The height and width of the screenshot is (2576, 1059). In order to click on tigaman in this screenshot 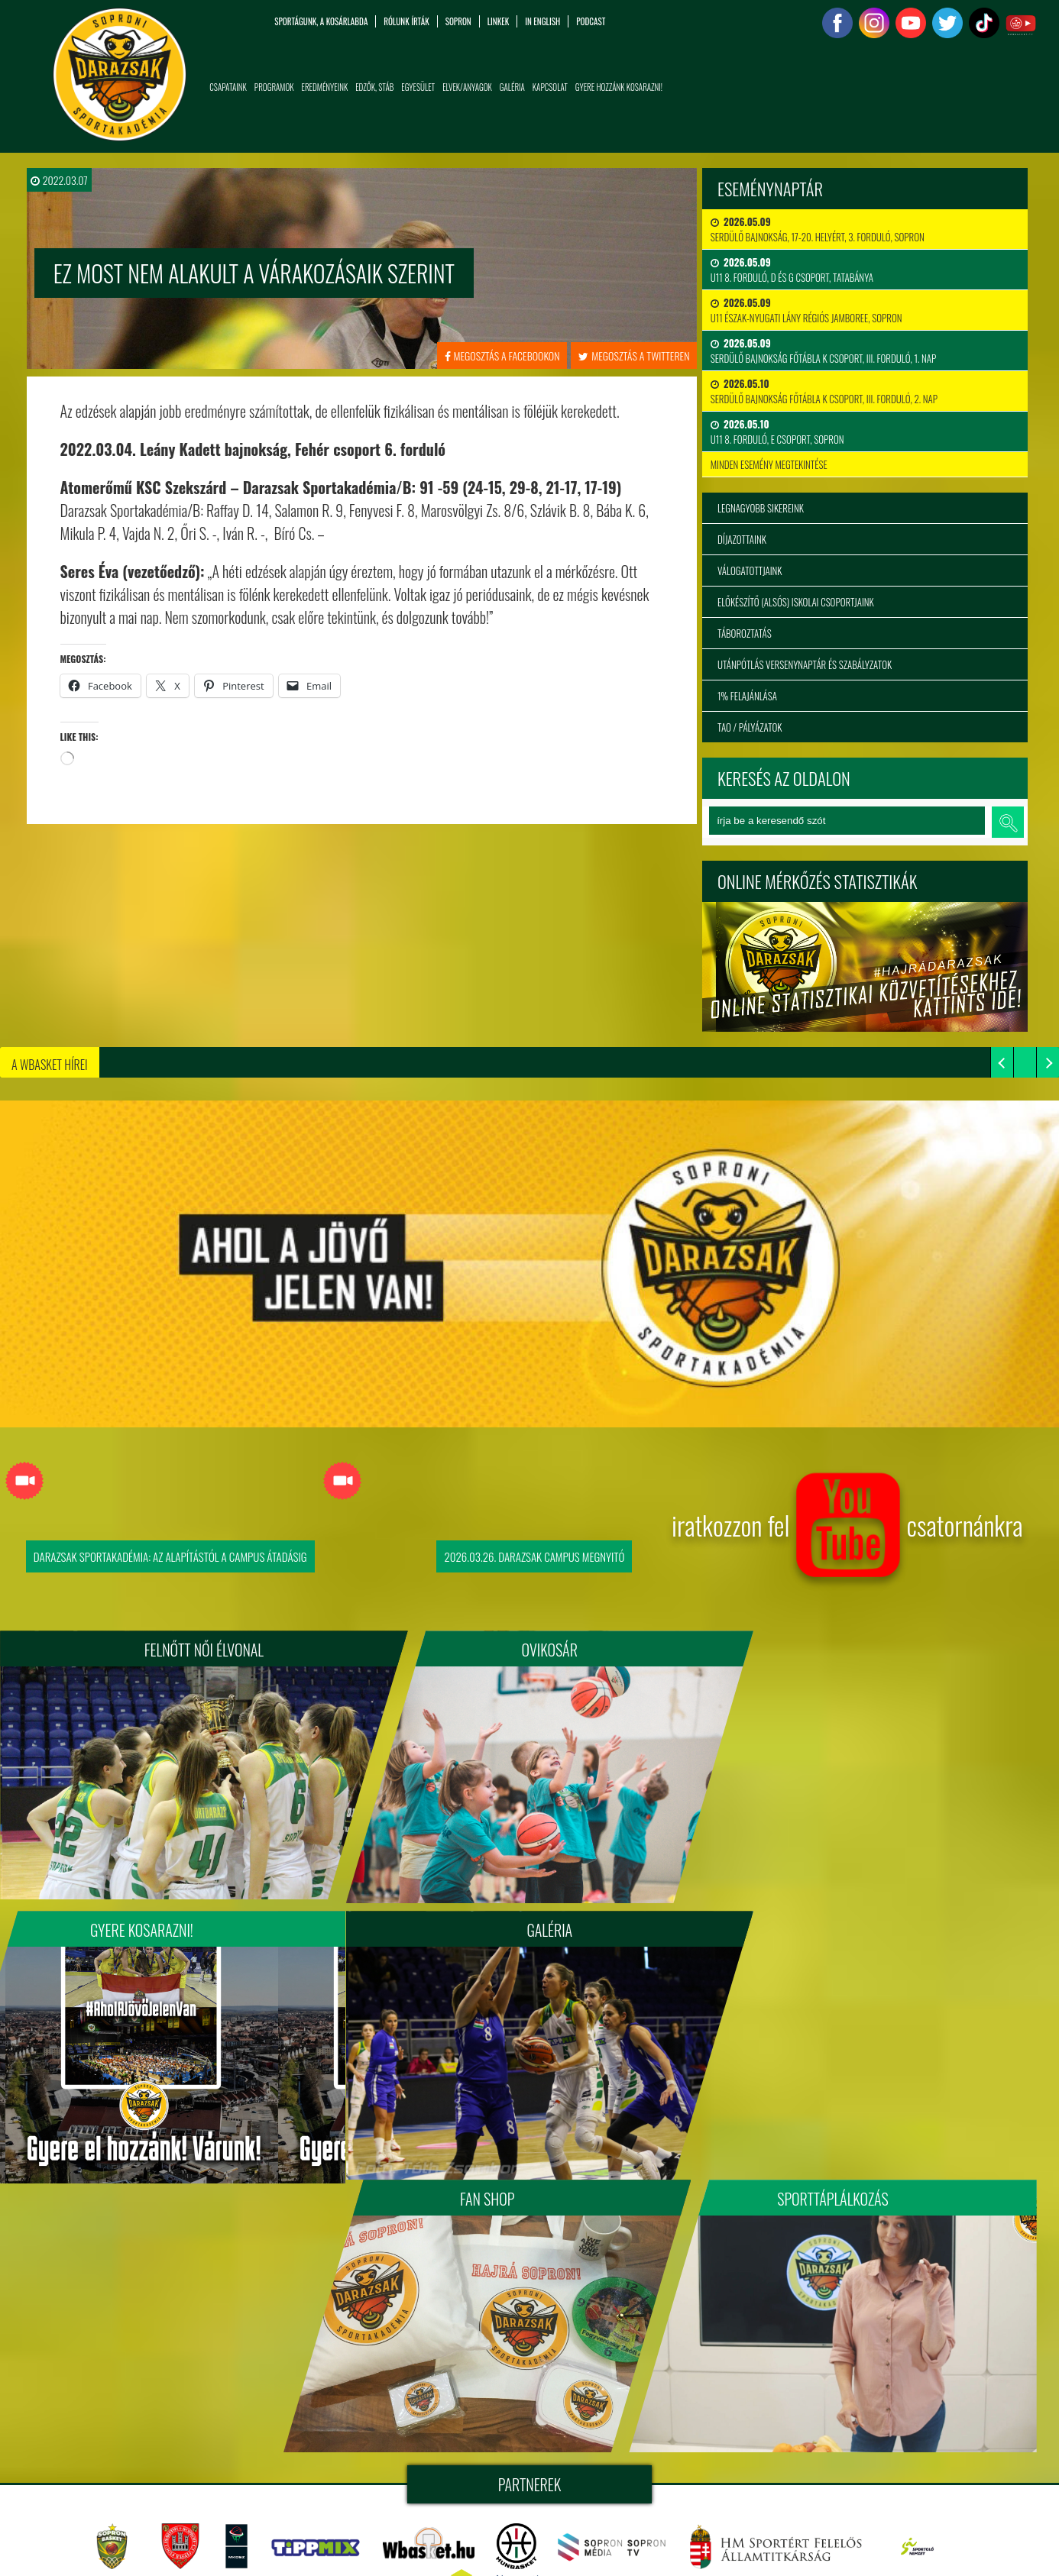, I will do `click(654, 2435)`.